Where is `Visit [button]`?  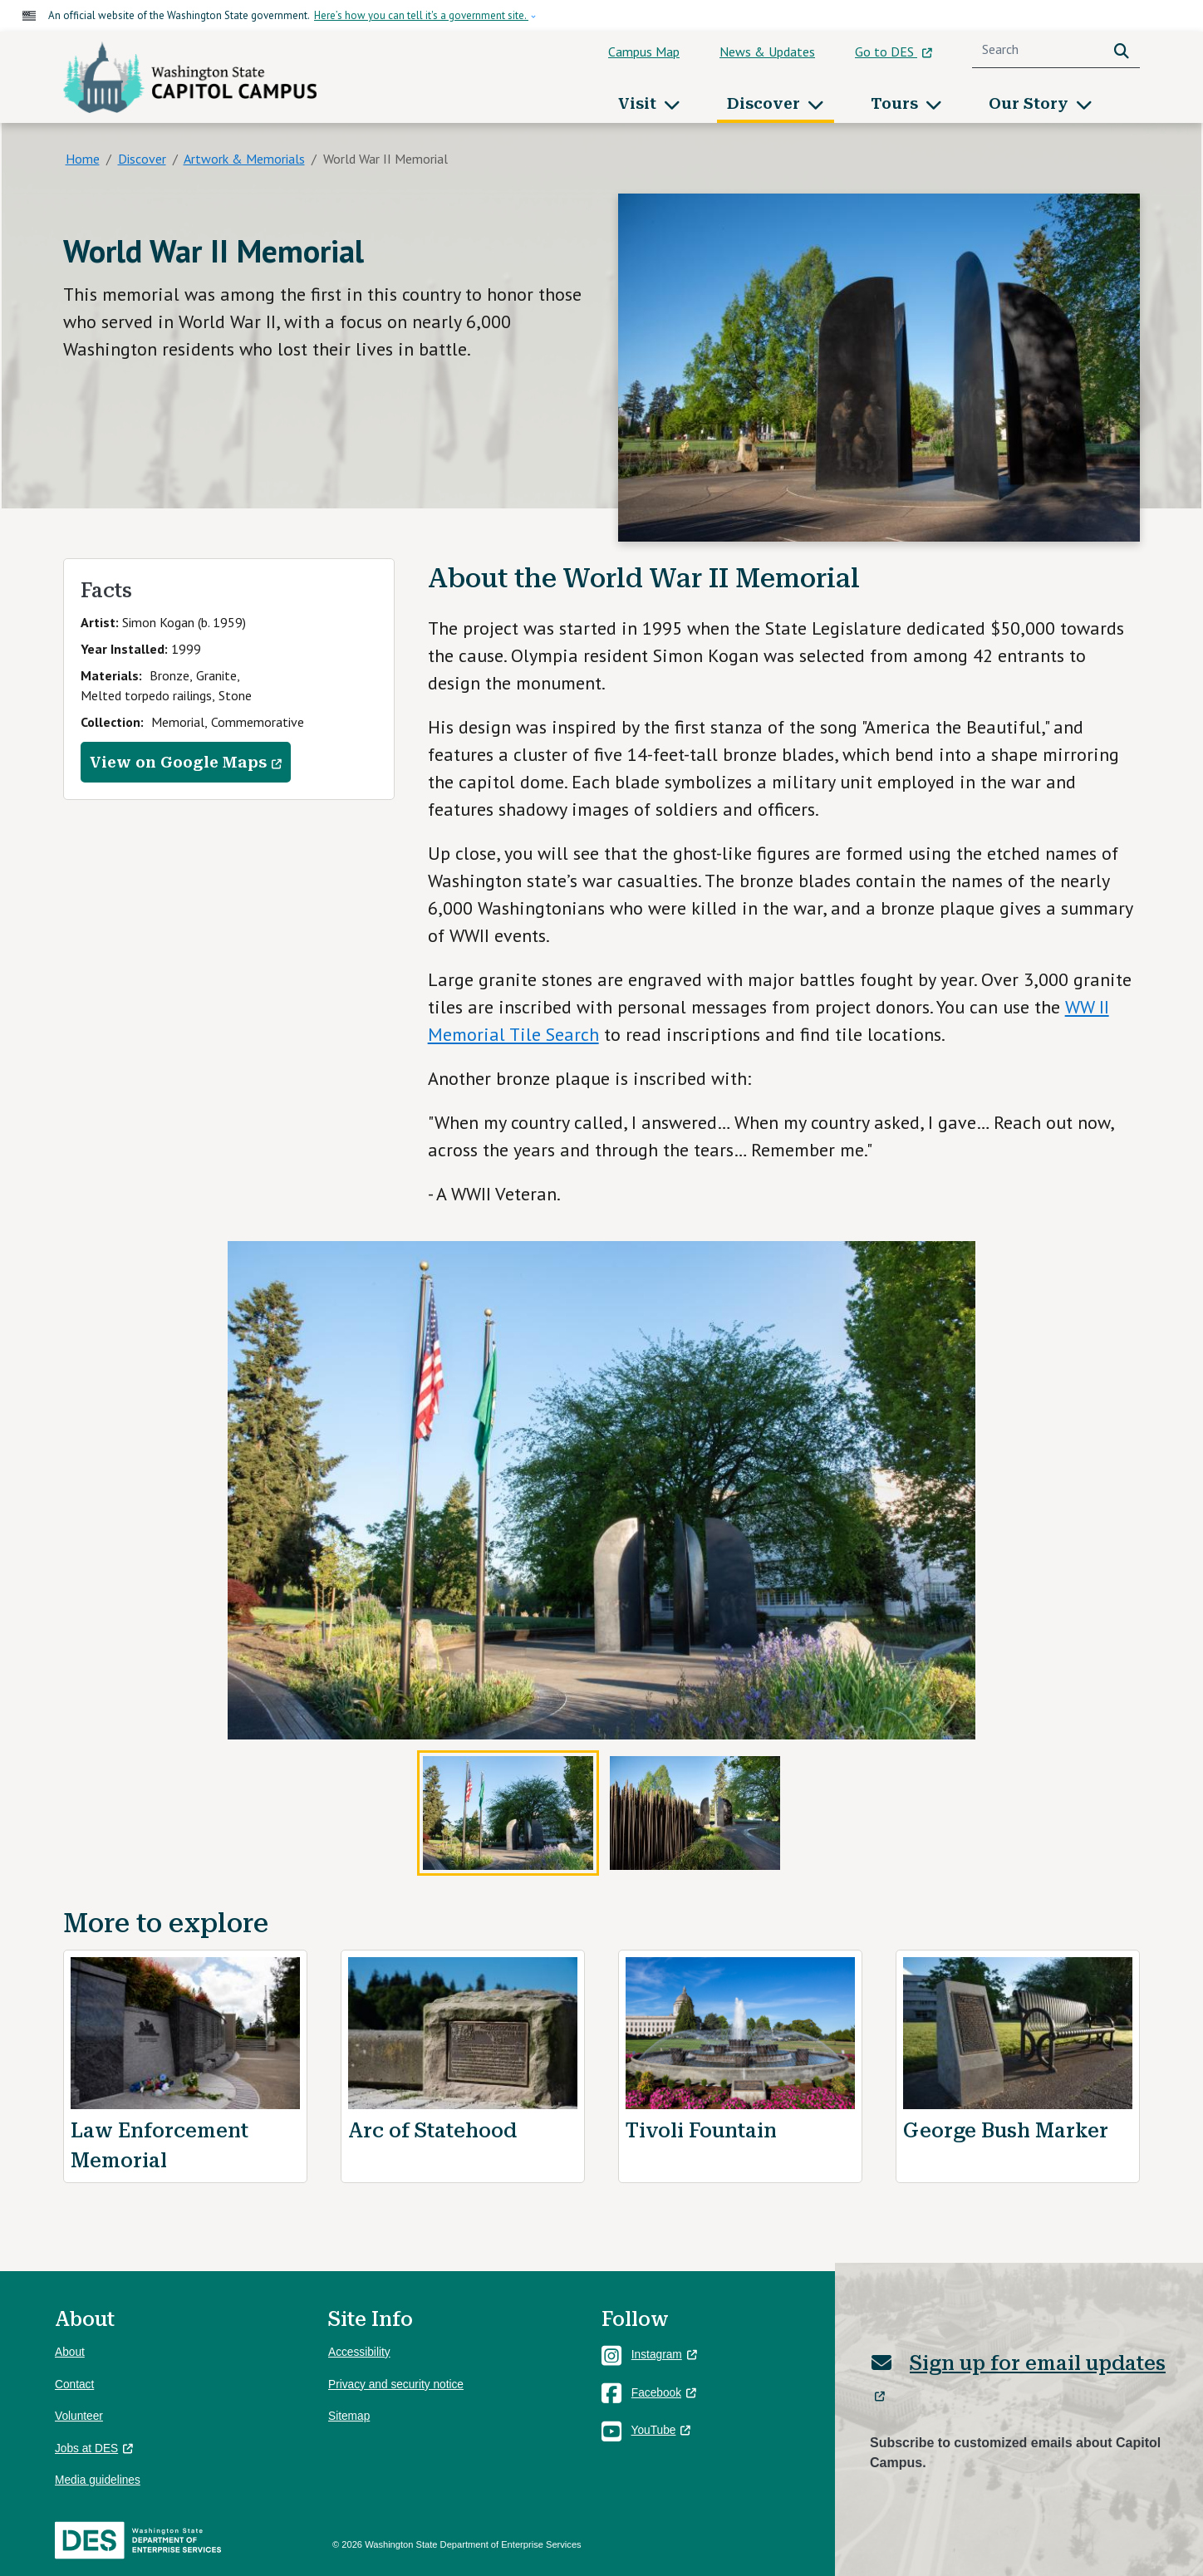
Visit [button] is located at coordinates (639, 103).